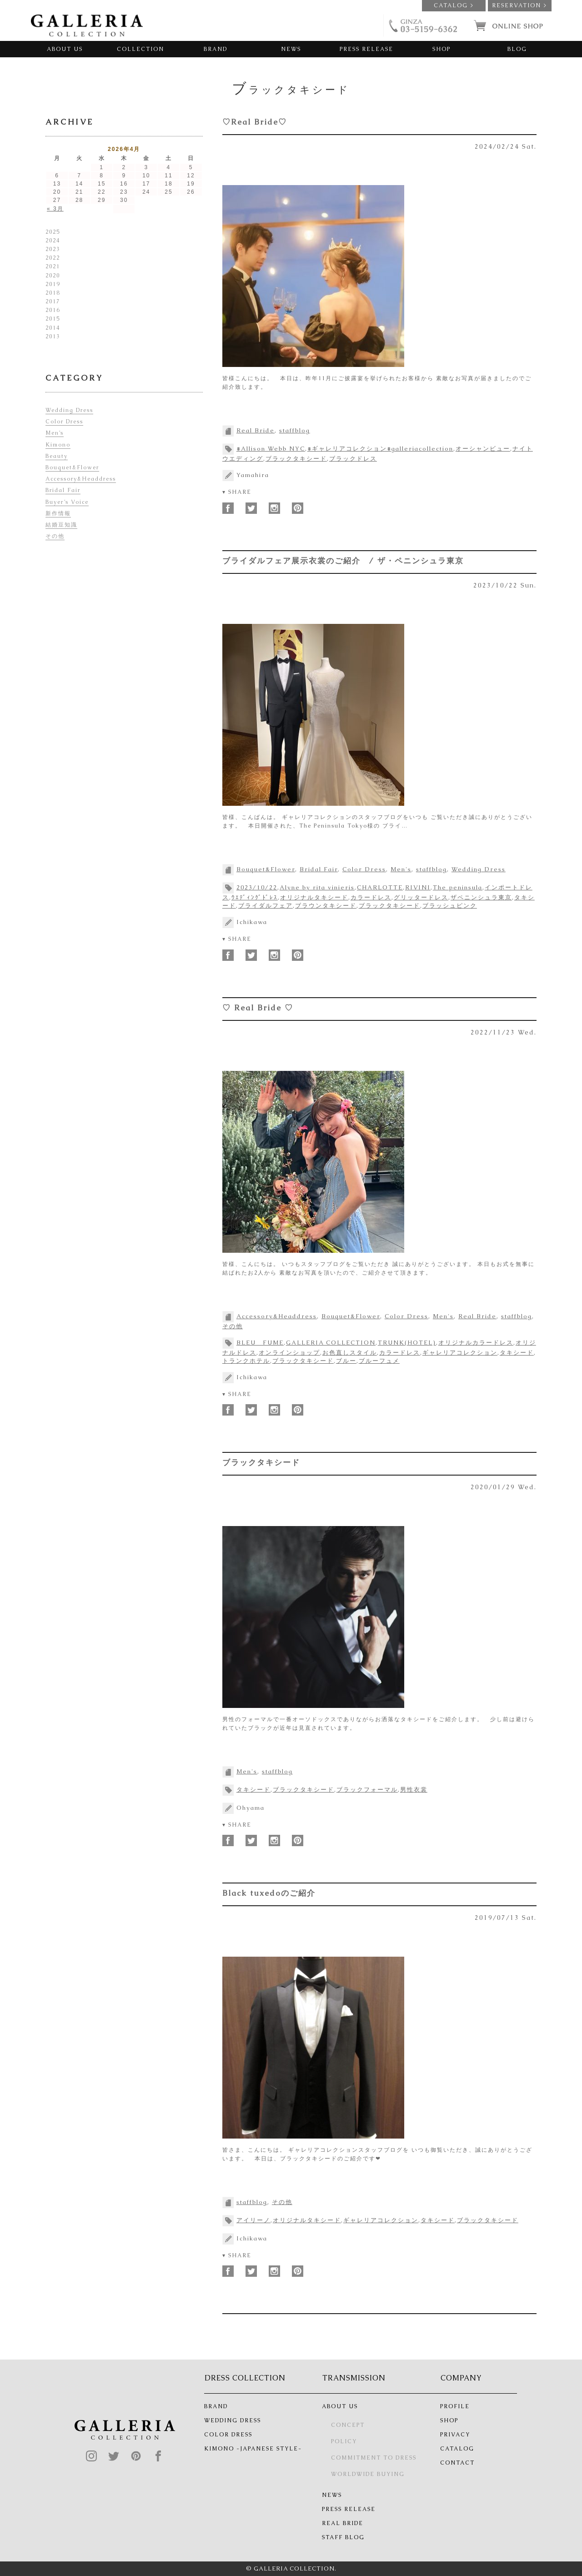  I want to click on ブラッシュピンク, so click(449, 905).